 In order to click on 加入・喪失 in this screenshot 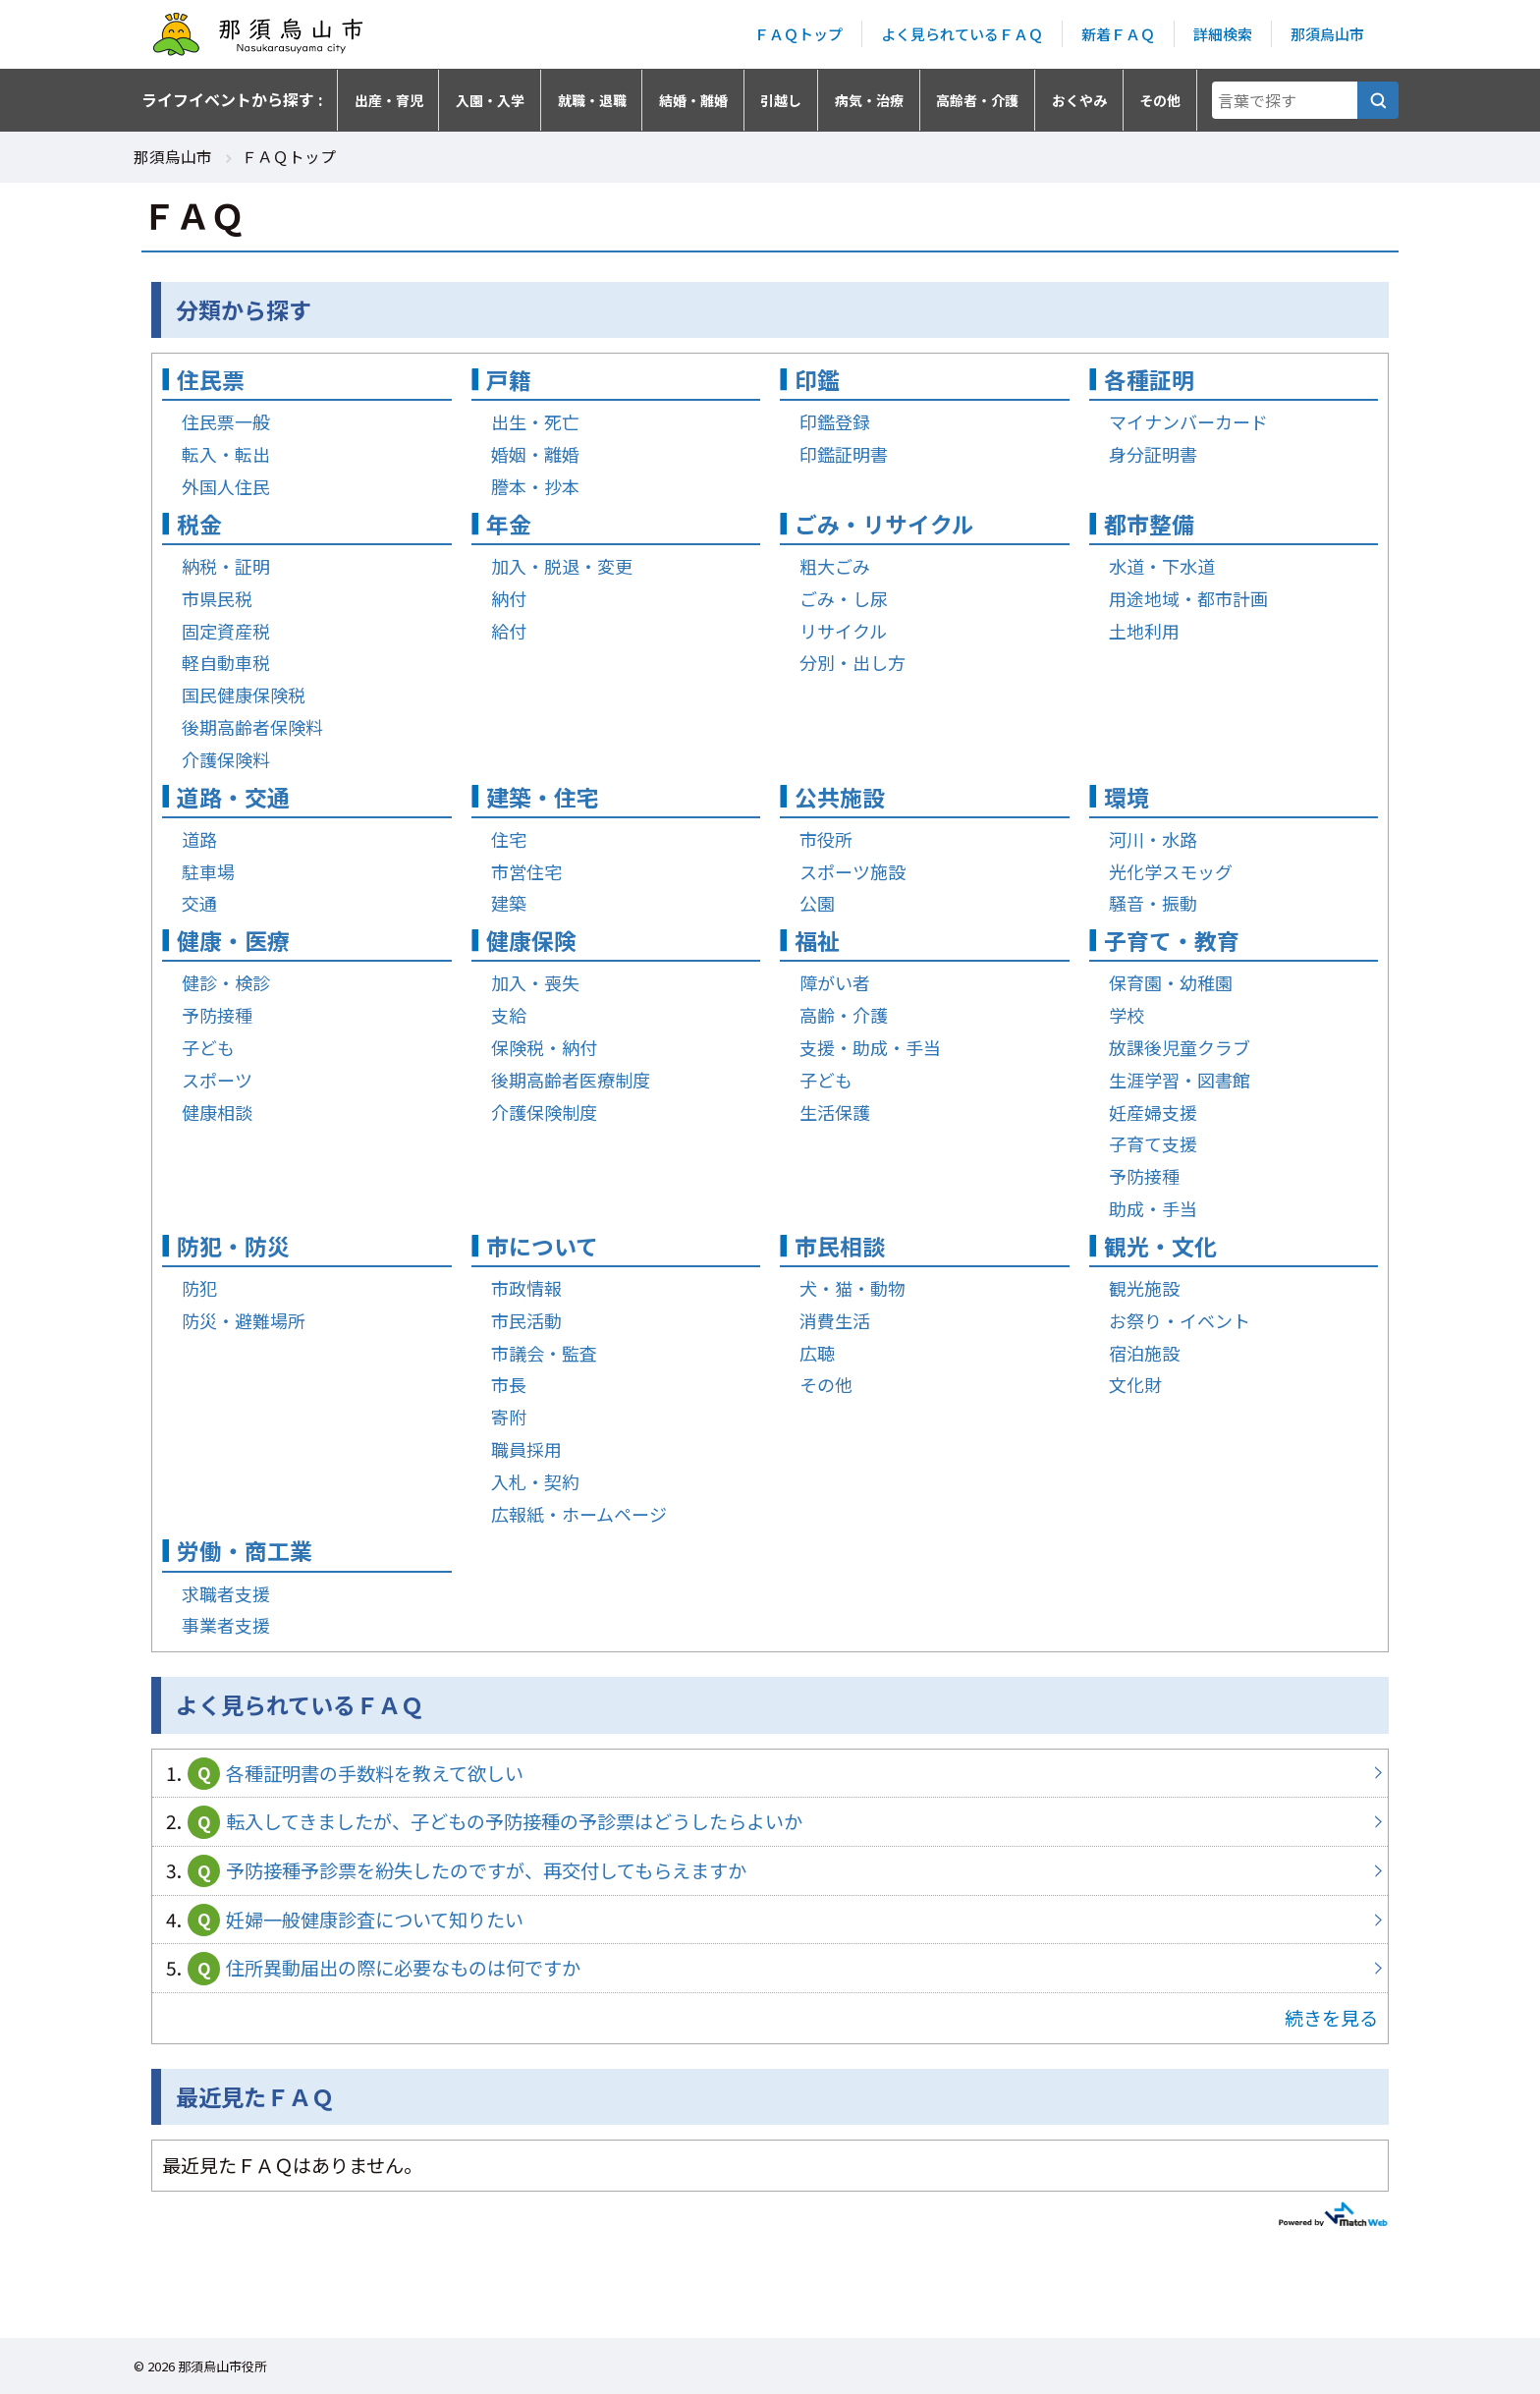, I will do `click(535, 982)`.